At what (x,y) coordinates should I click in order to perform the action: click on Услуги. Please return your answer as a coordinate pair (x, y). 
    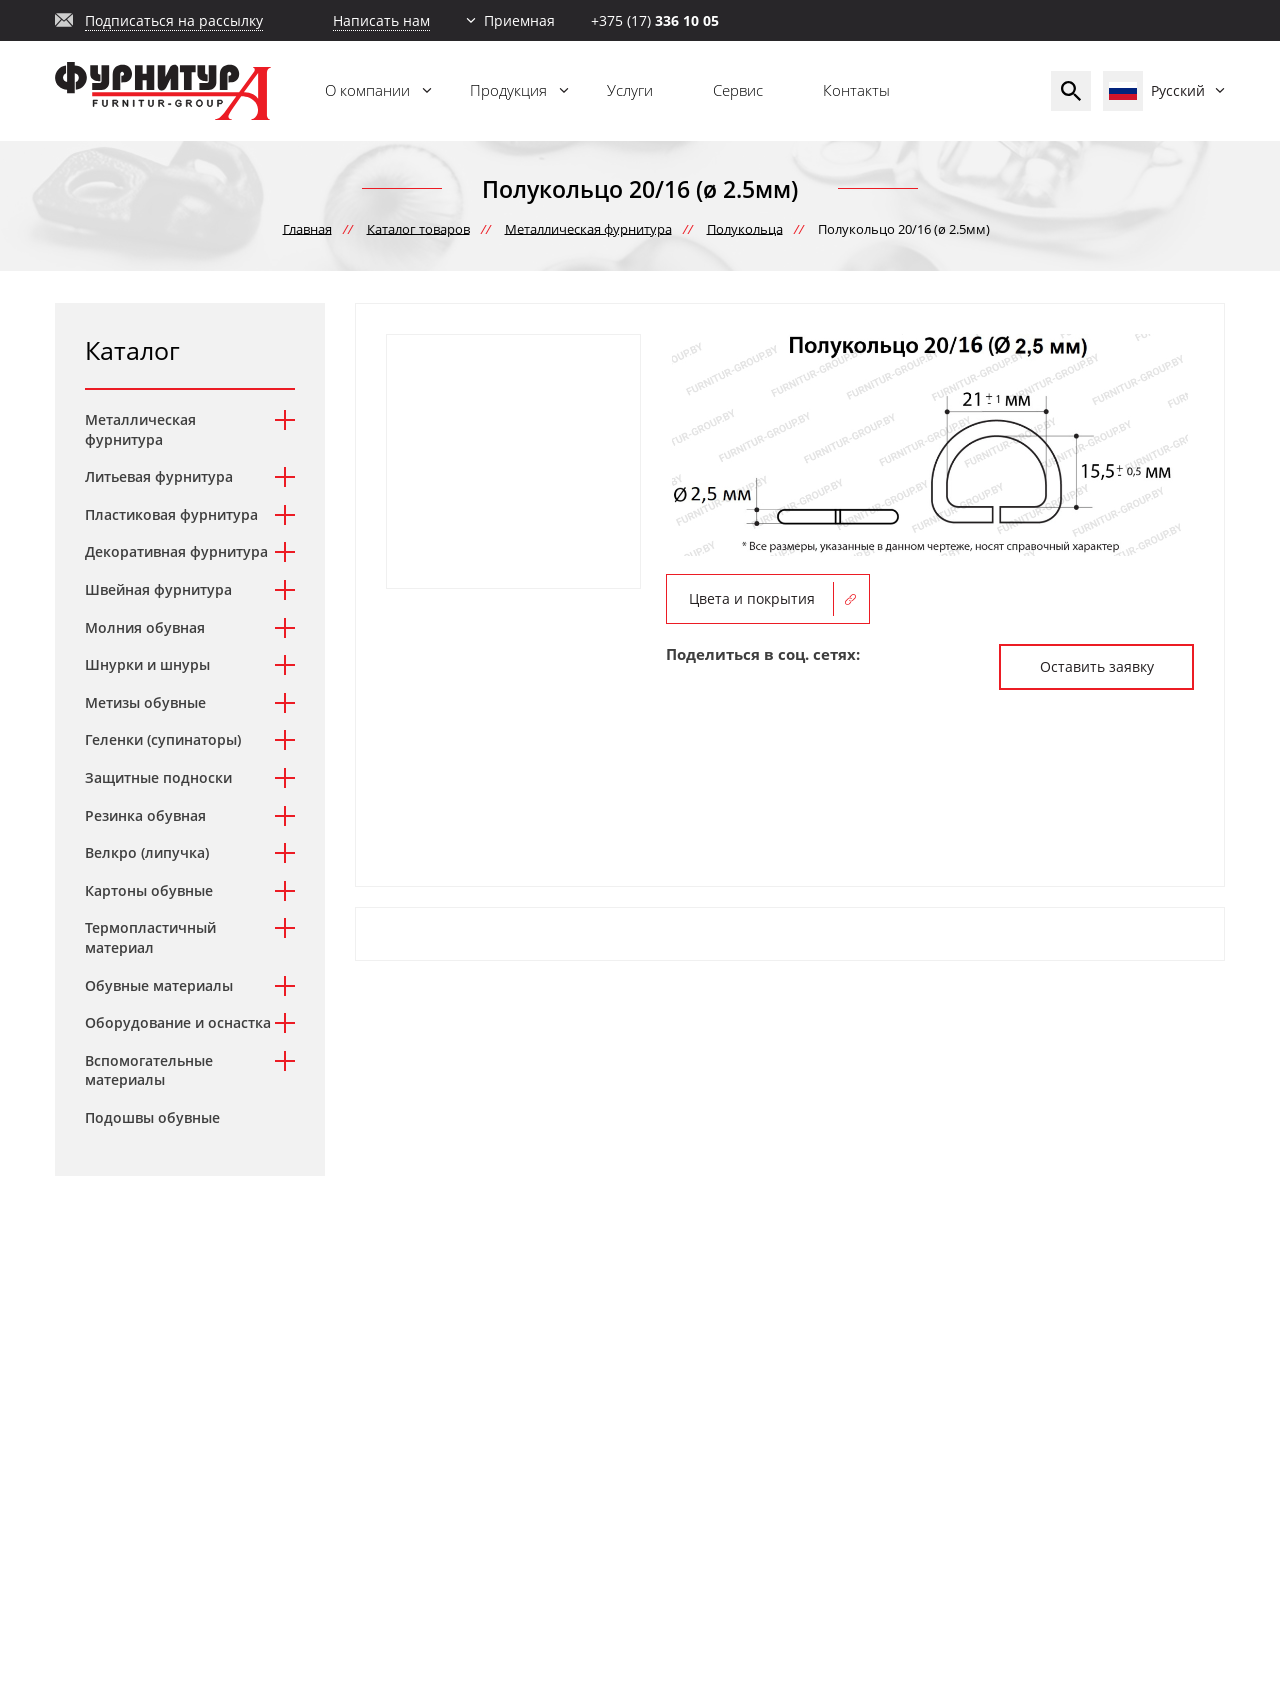
    Looking at the image, I should click on (630, 90).